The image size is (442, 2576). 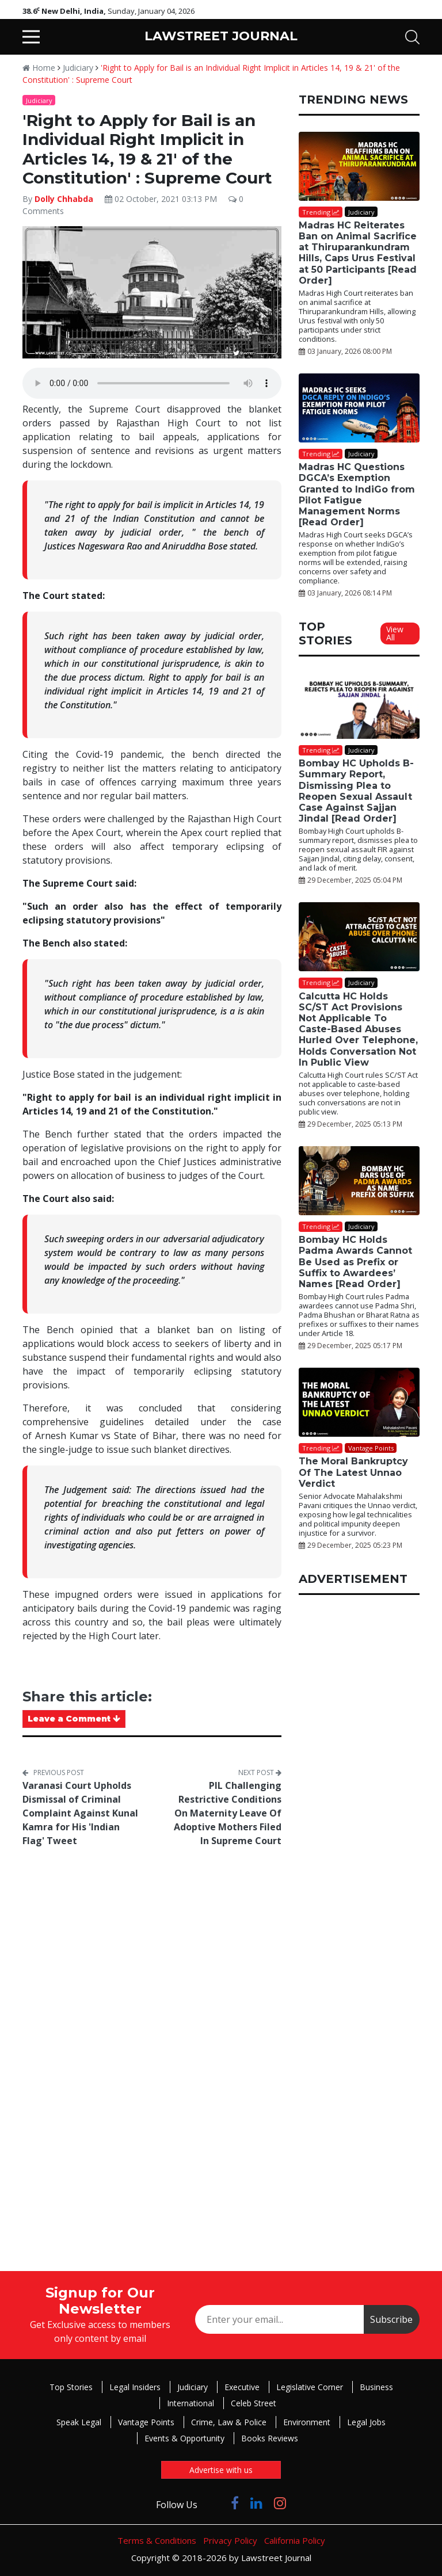 I want to click on Subscribe, so click(x=391, y=2319).